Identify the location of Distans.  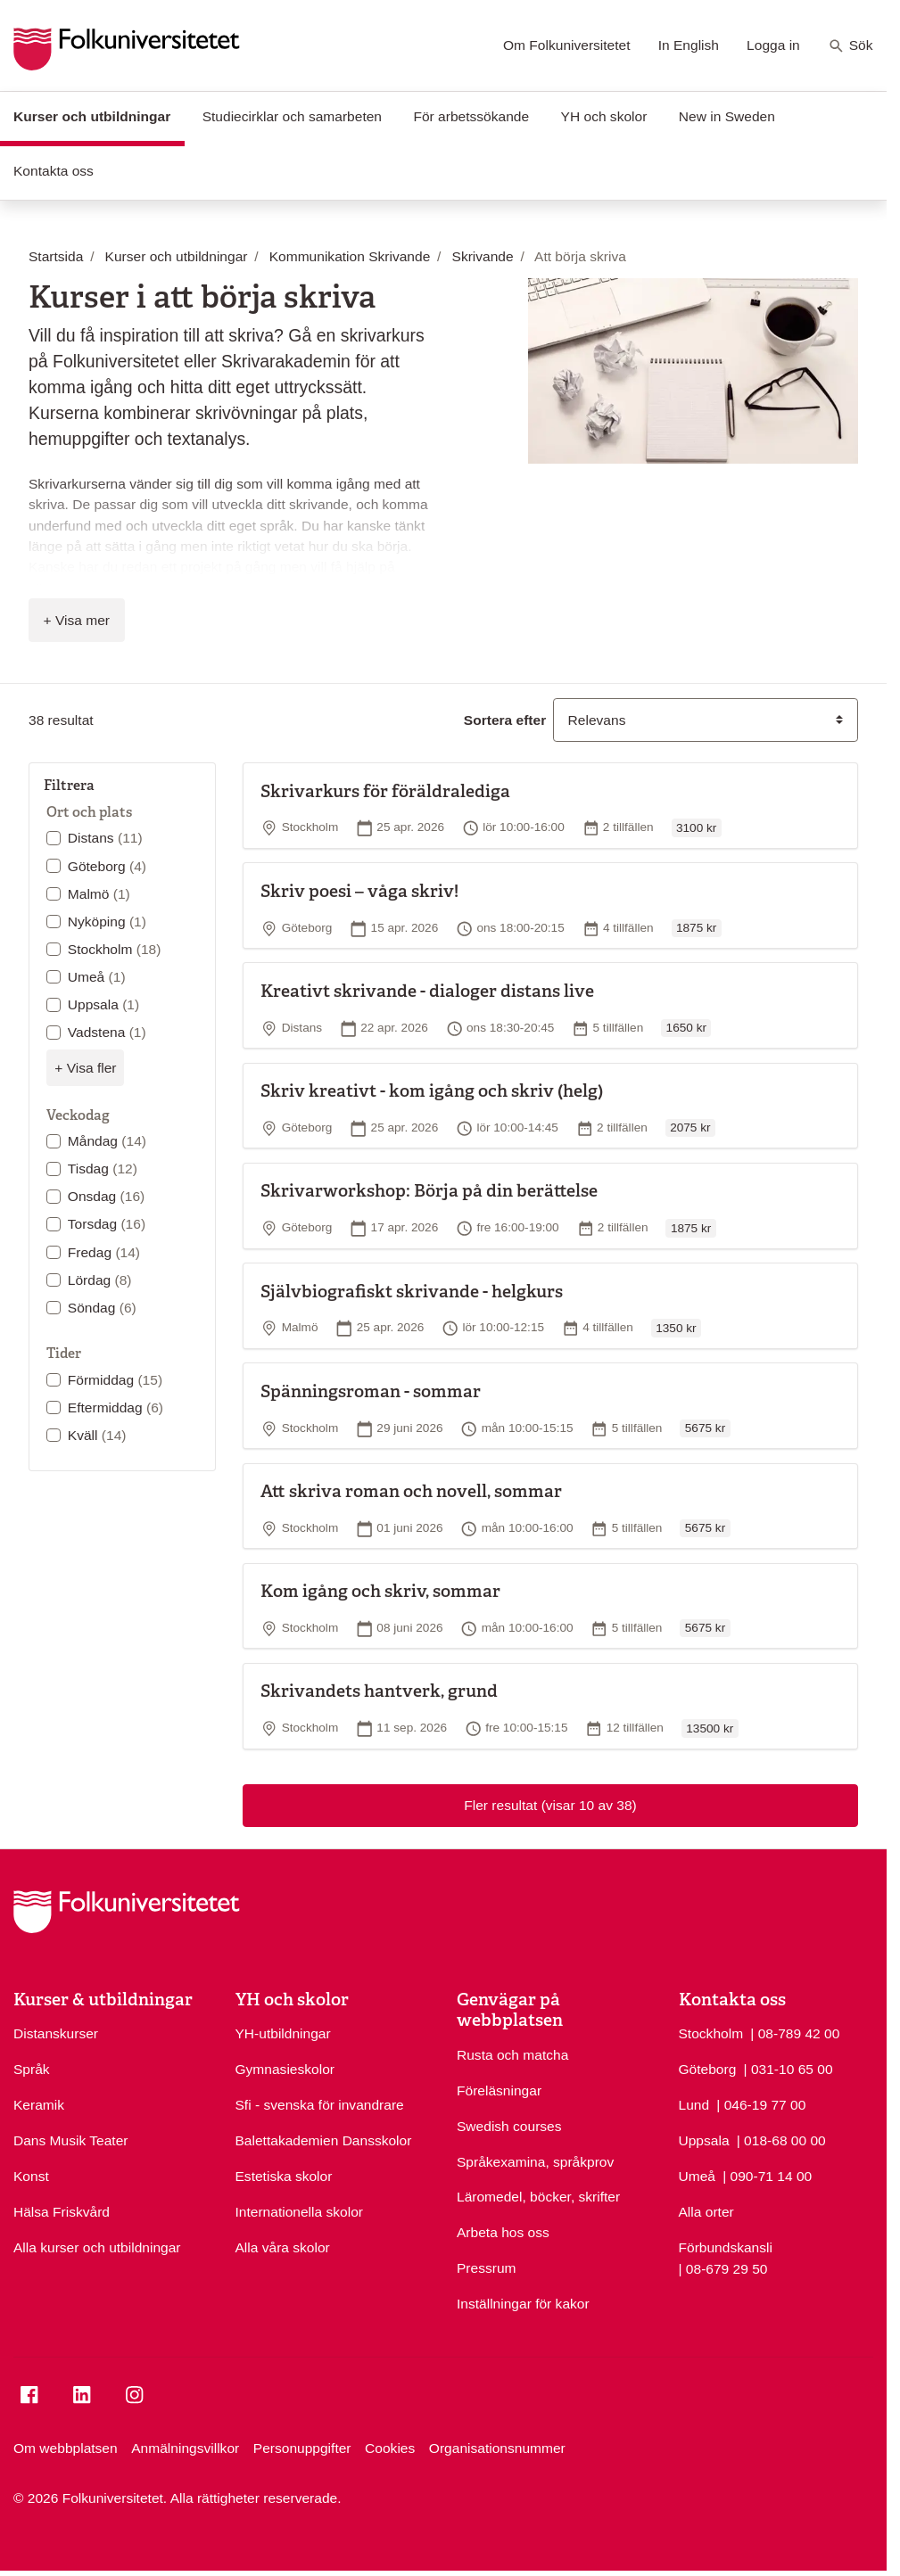
(105, 837).